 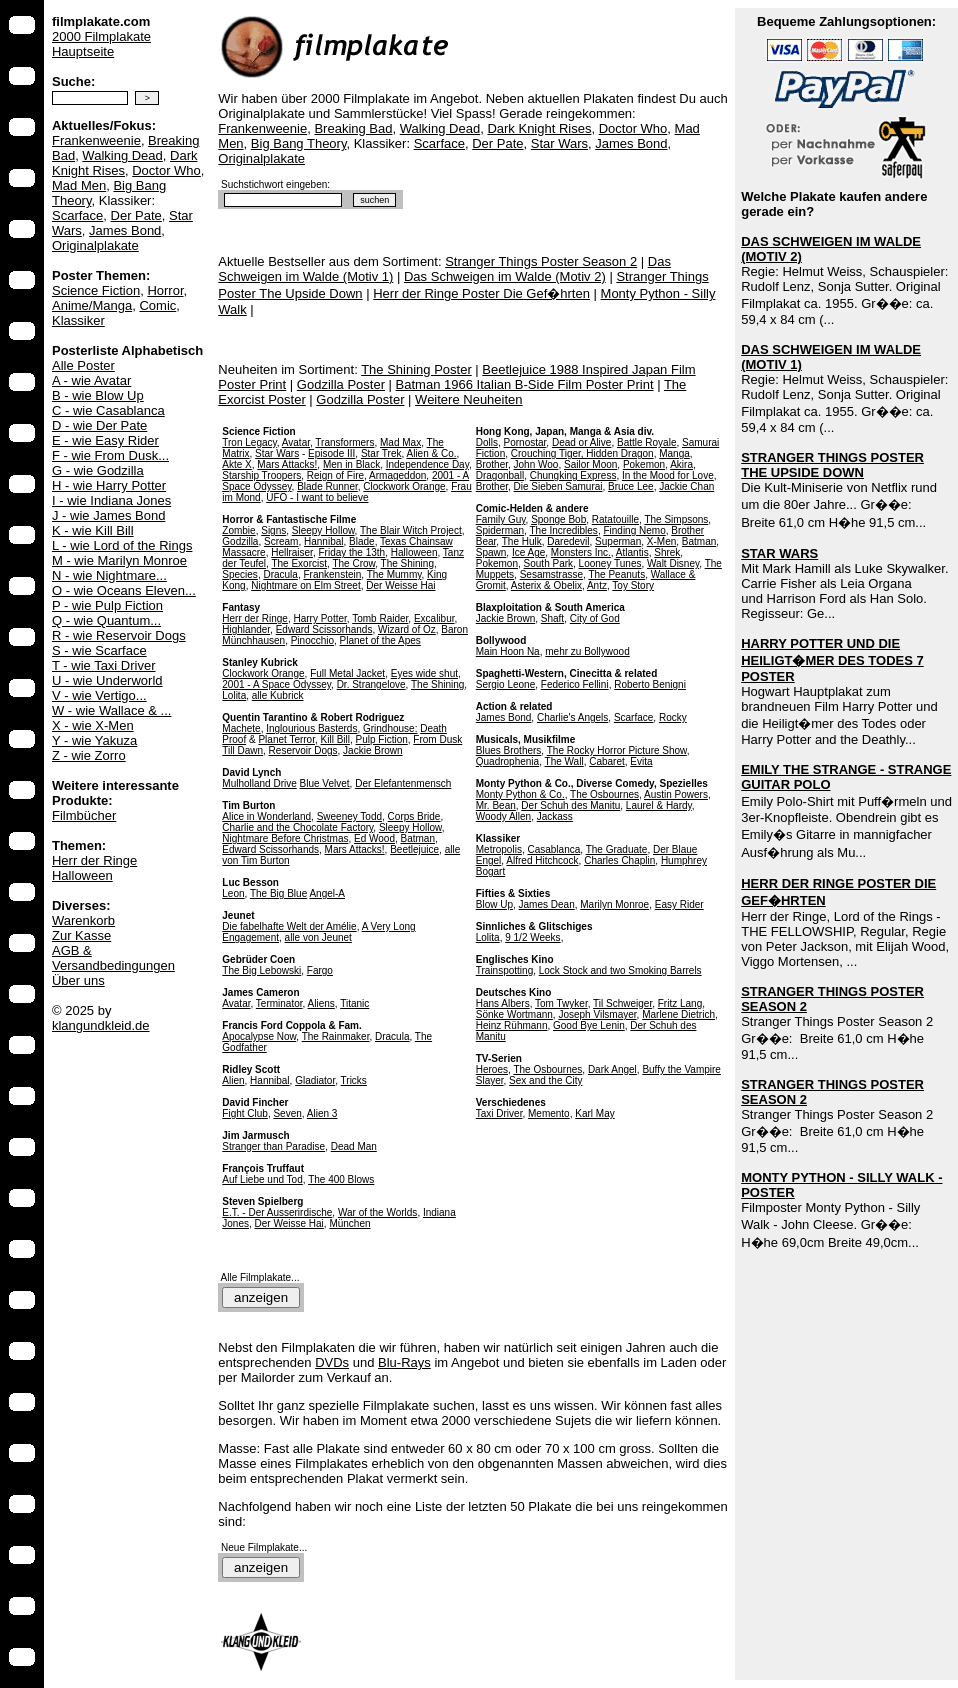 What do you see at coordinates (594, 1113) in the screenshot?
I see `Karl May` at bounding box center [594, 1113].